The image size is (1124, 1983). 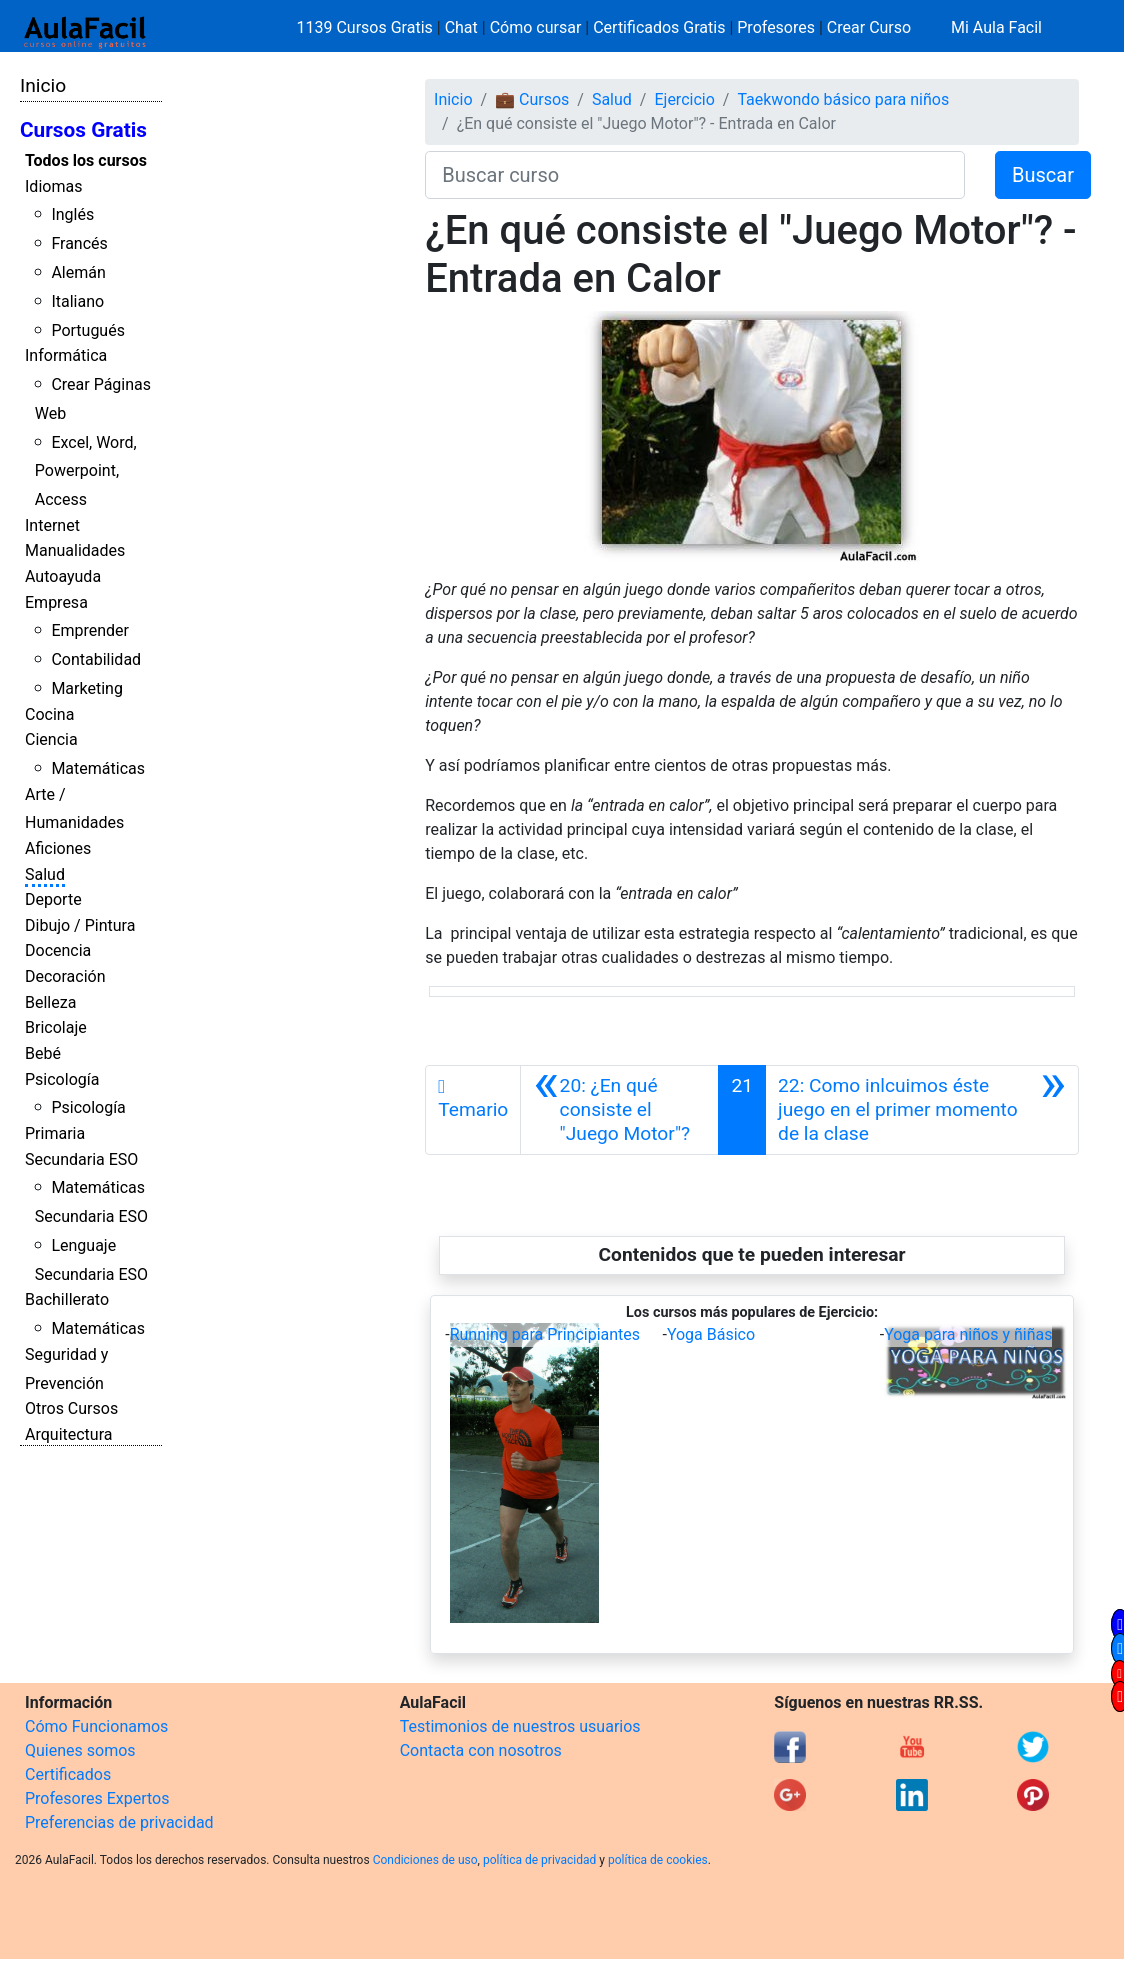 What do you see at coordinates (922, 1110) in the screenshot?
I see `[Siguiente]` at bounding box center [922, 1110].